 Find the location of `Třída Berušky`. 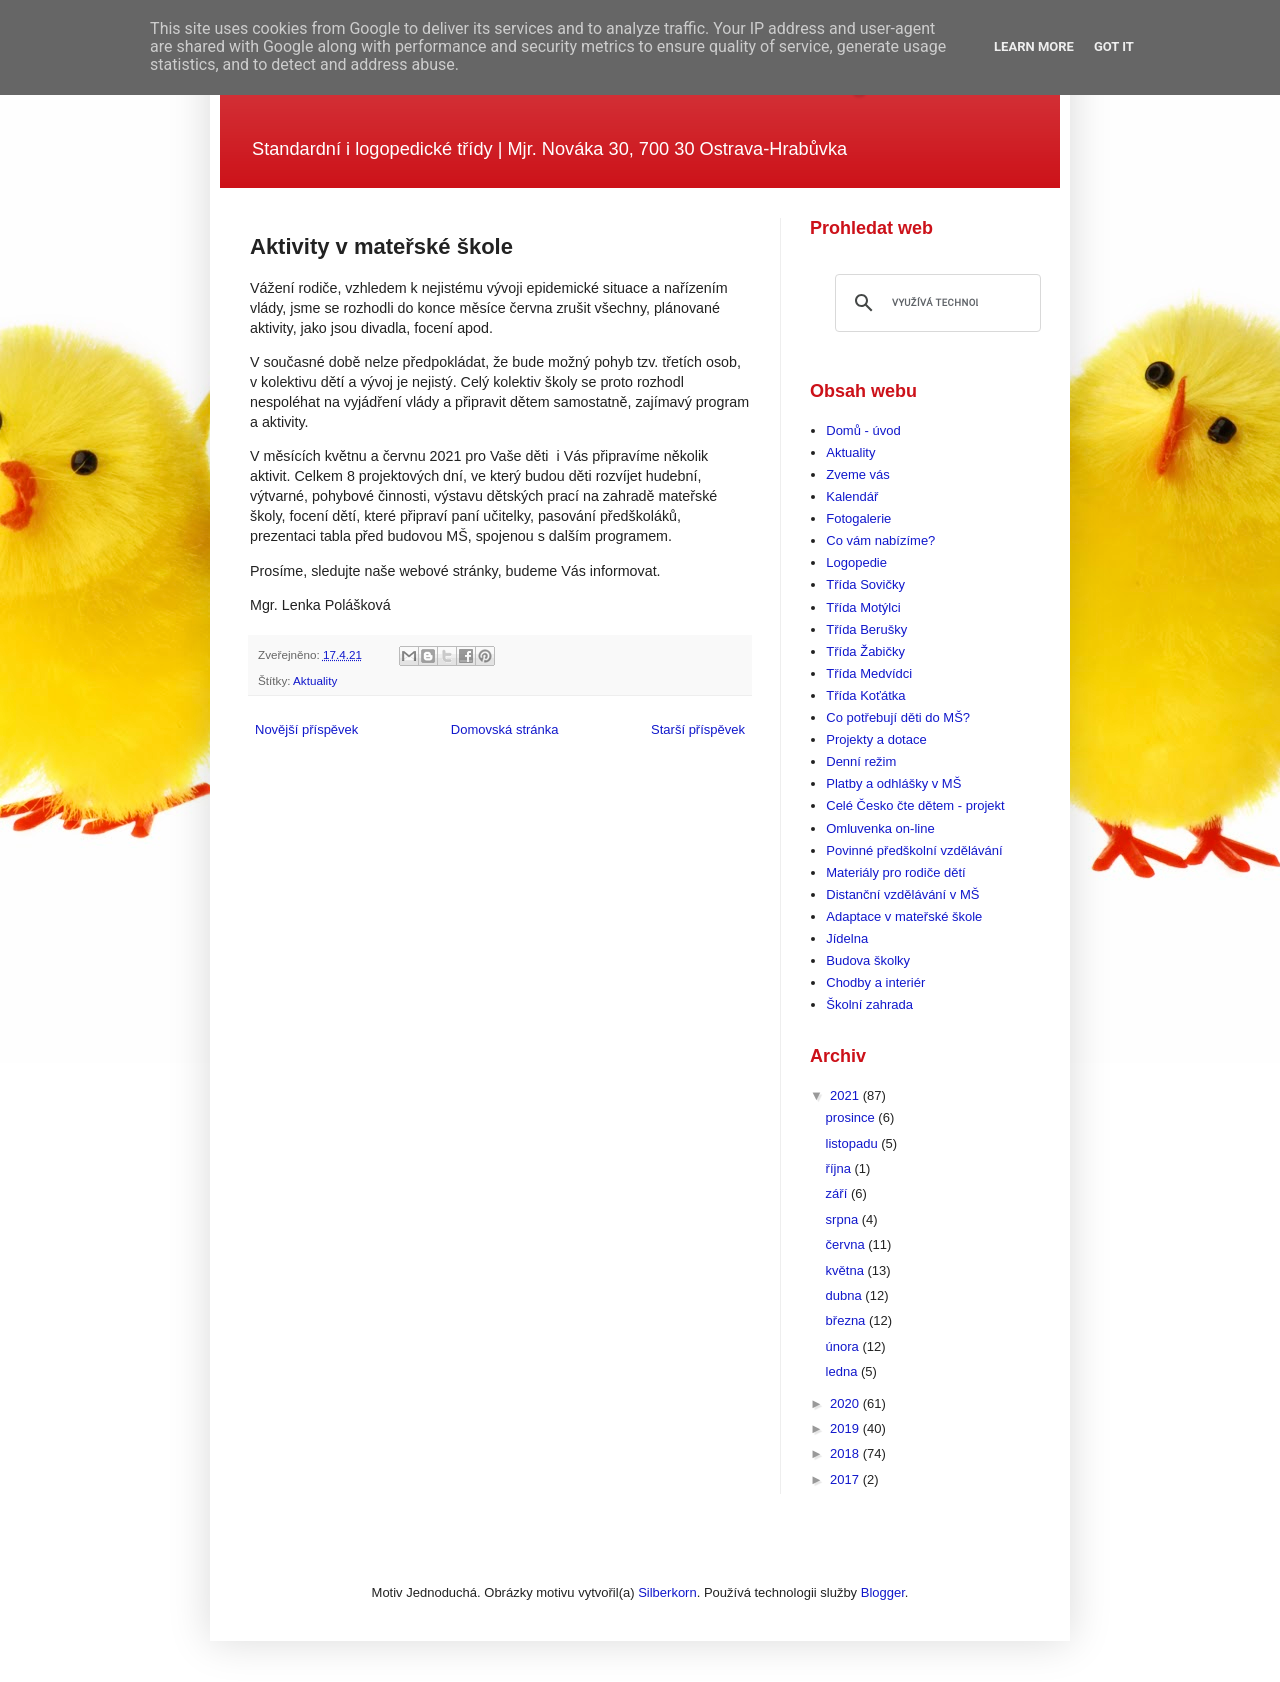

Třída Berušky is located at coordinates (866, 629).